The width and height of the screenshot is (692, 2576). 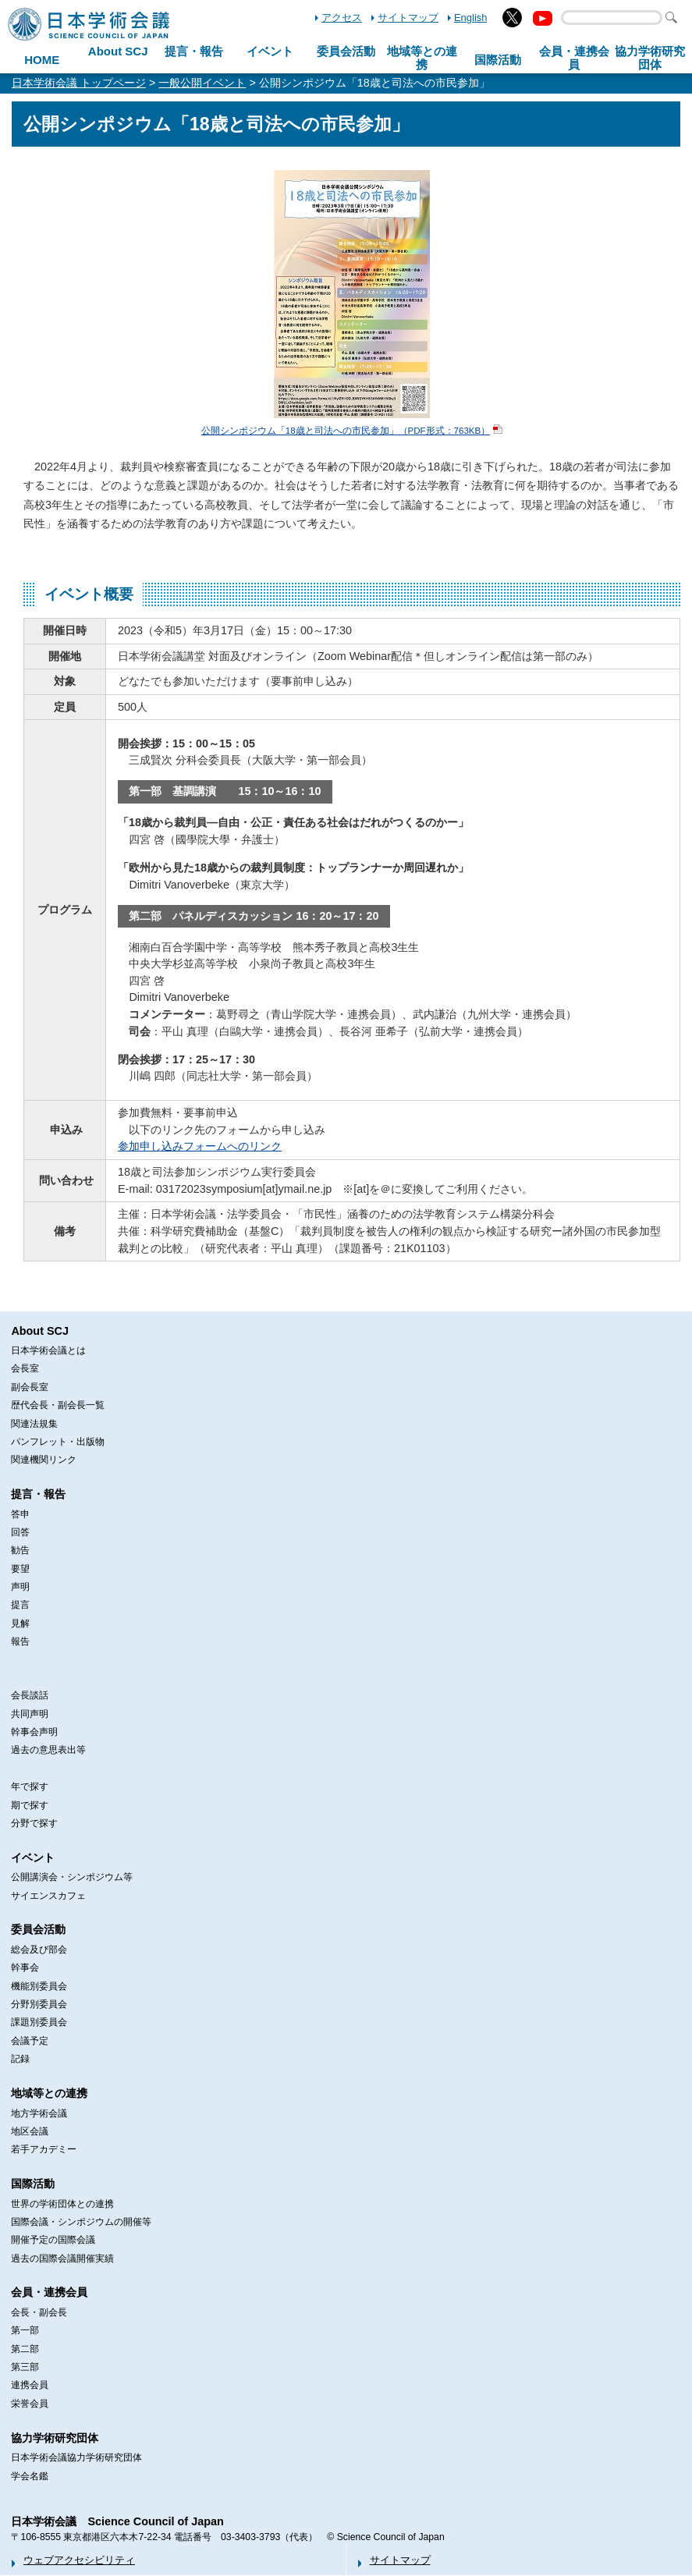 What do you see at coordinates (49, 2093) in the screenshot?
I see `地域等との連携` at bounding box center [49, 2093].